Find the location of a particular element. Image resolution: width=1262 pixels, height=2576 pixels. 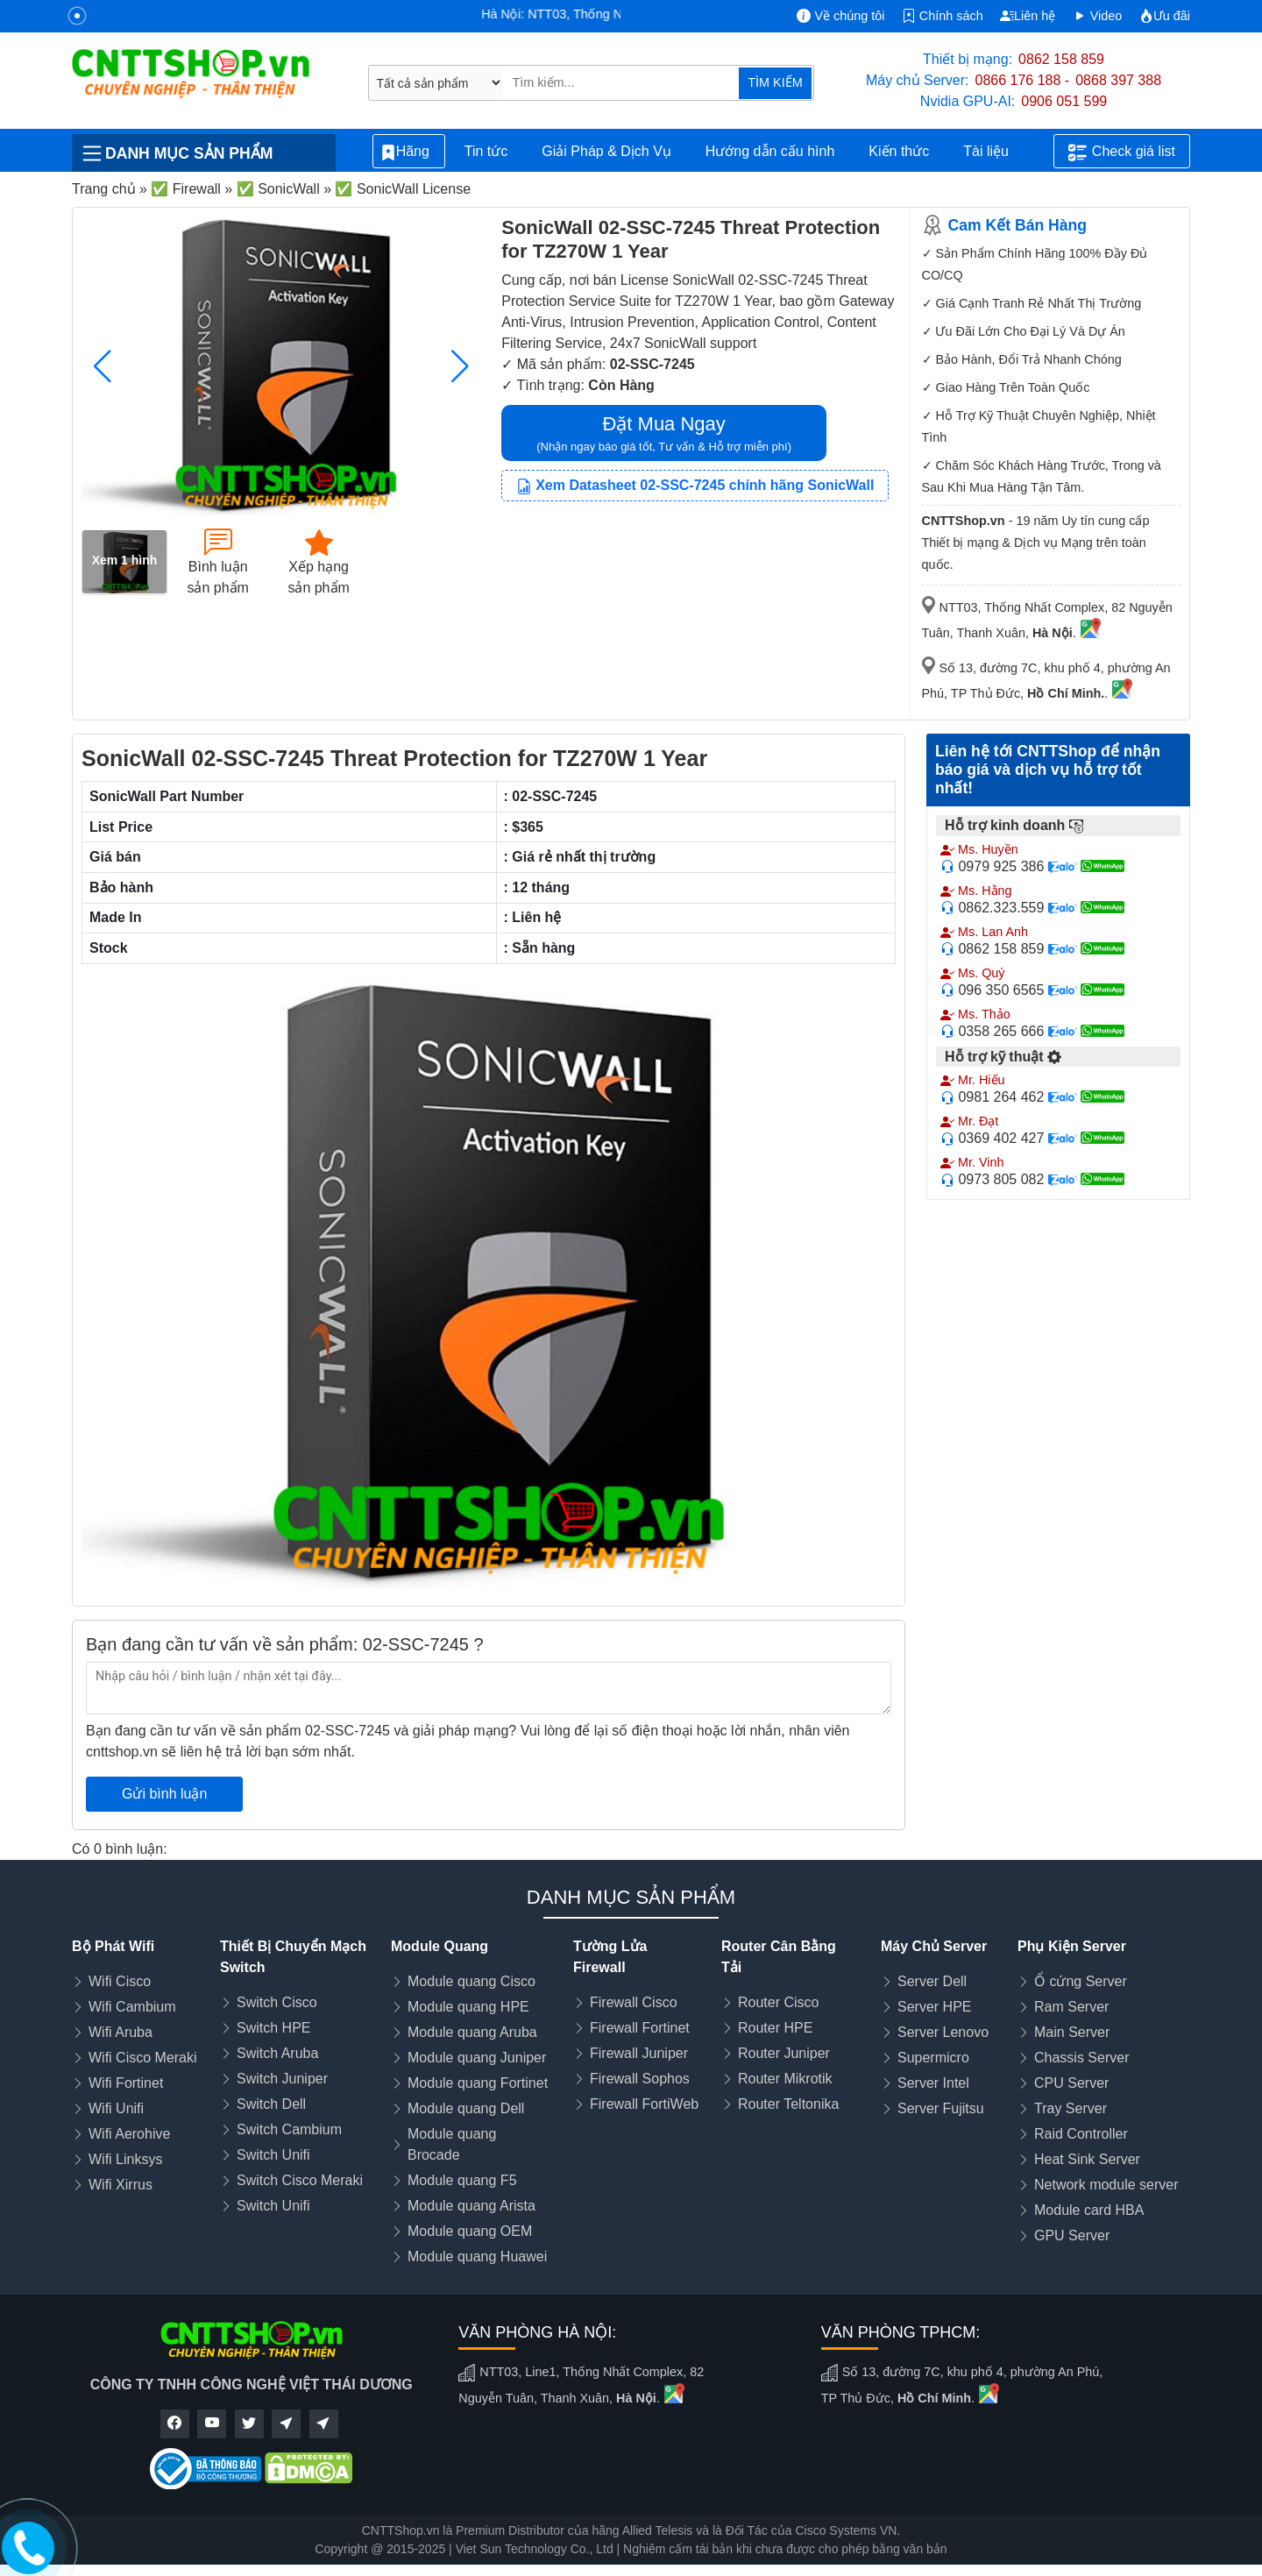

Wifi Aruba is located at coordinates (120, 2032).